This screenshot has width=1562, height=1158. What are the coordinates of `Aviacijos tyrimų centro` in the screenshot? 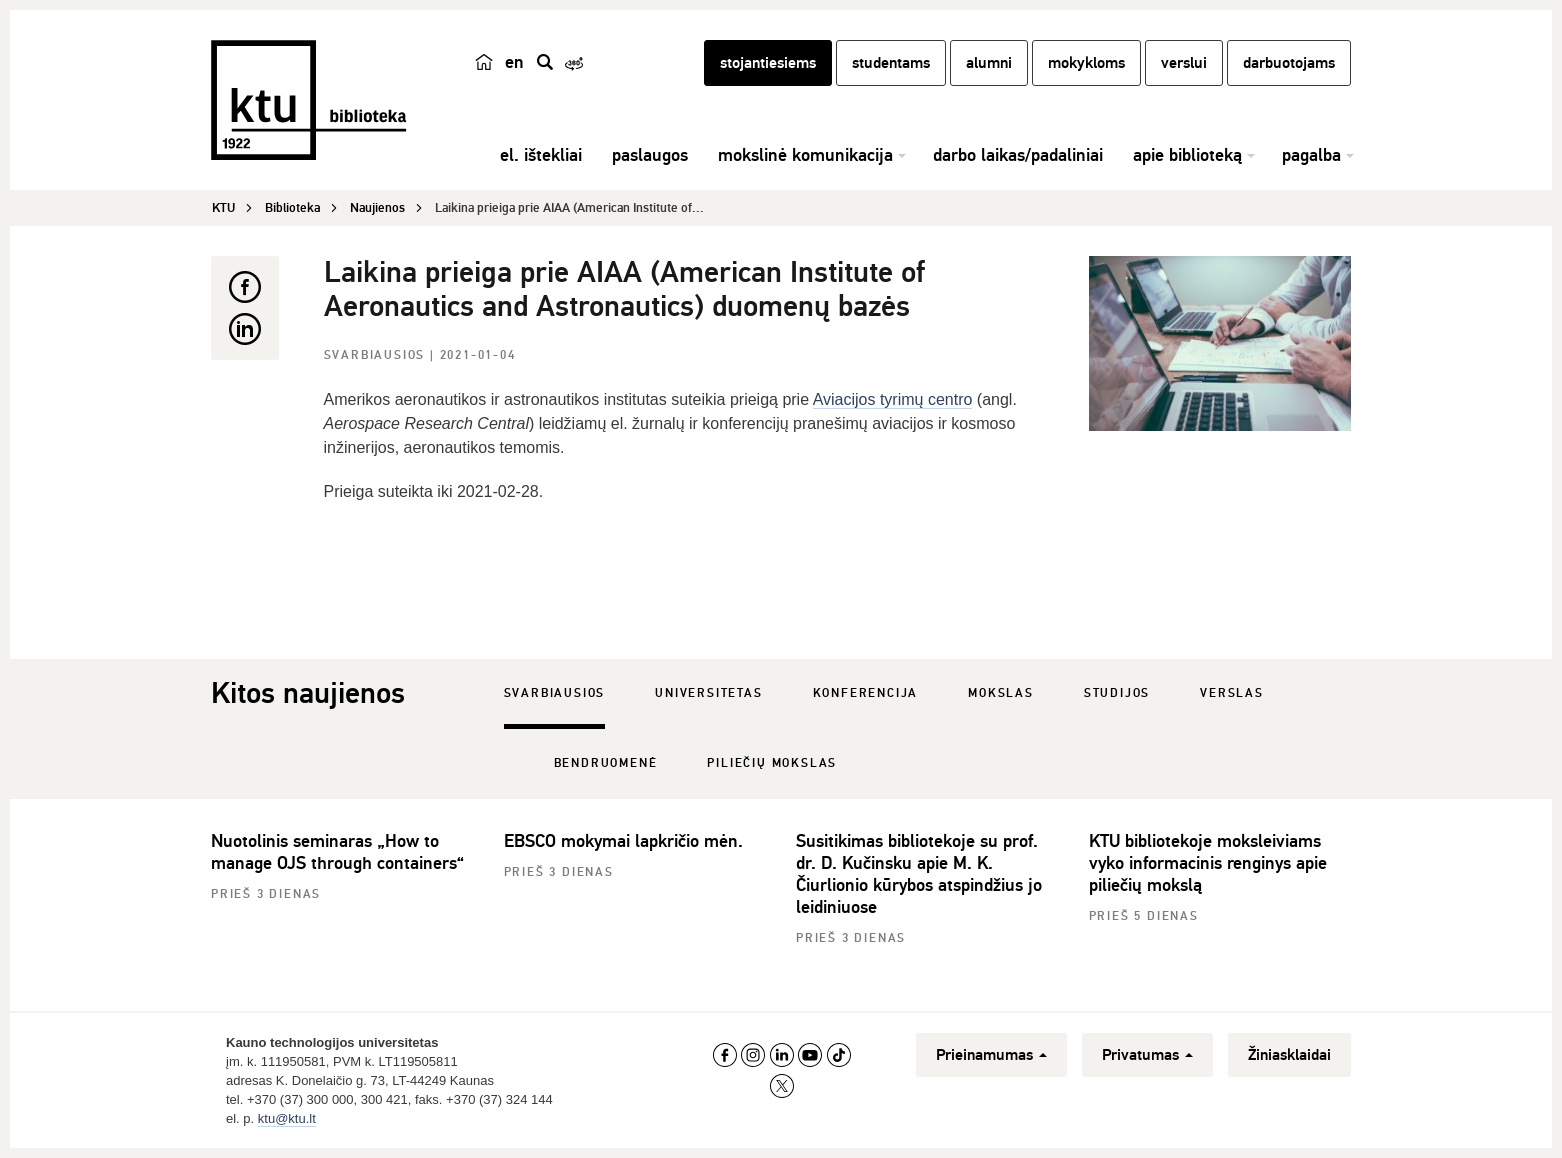 It's located at (893, 399).